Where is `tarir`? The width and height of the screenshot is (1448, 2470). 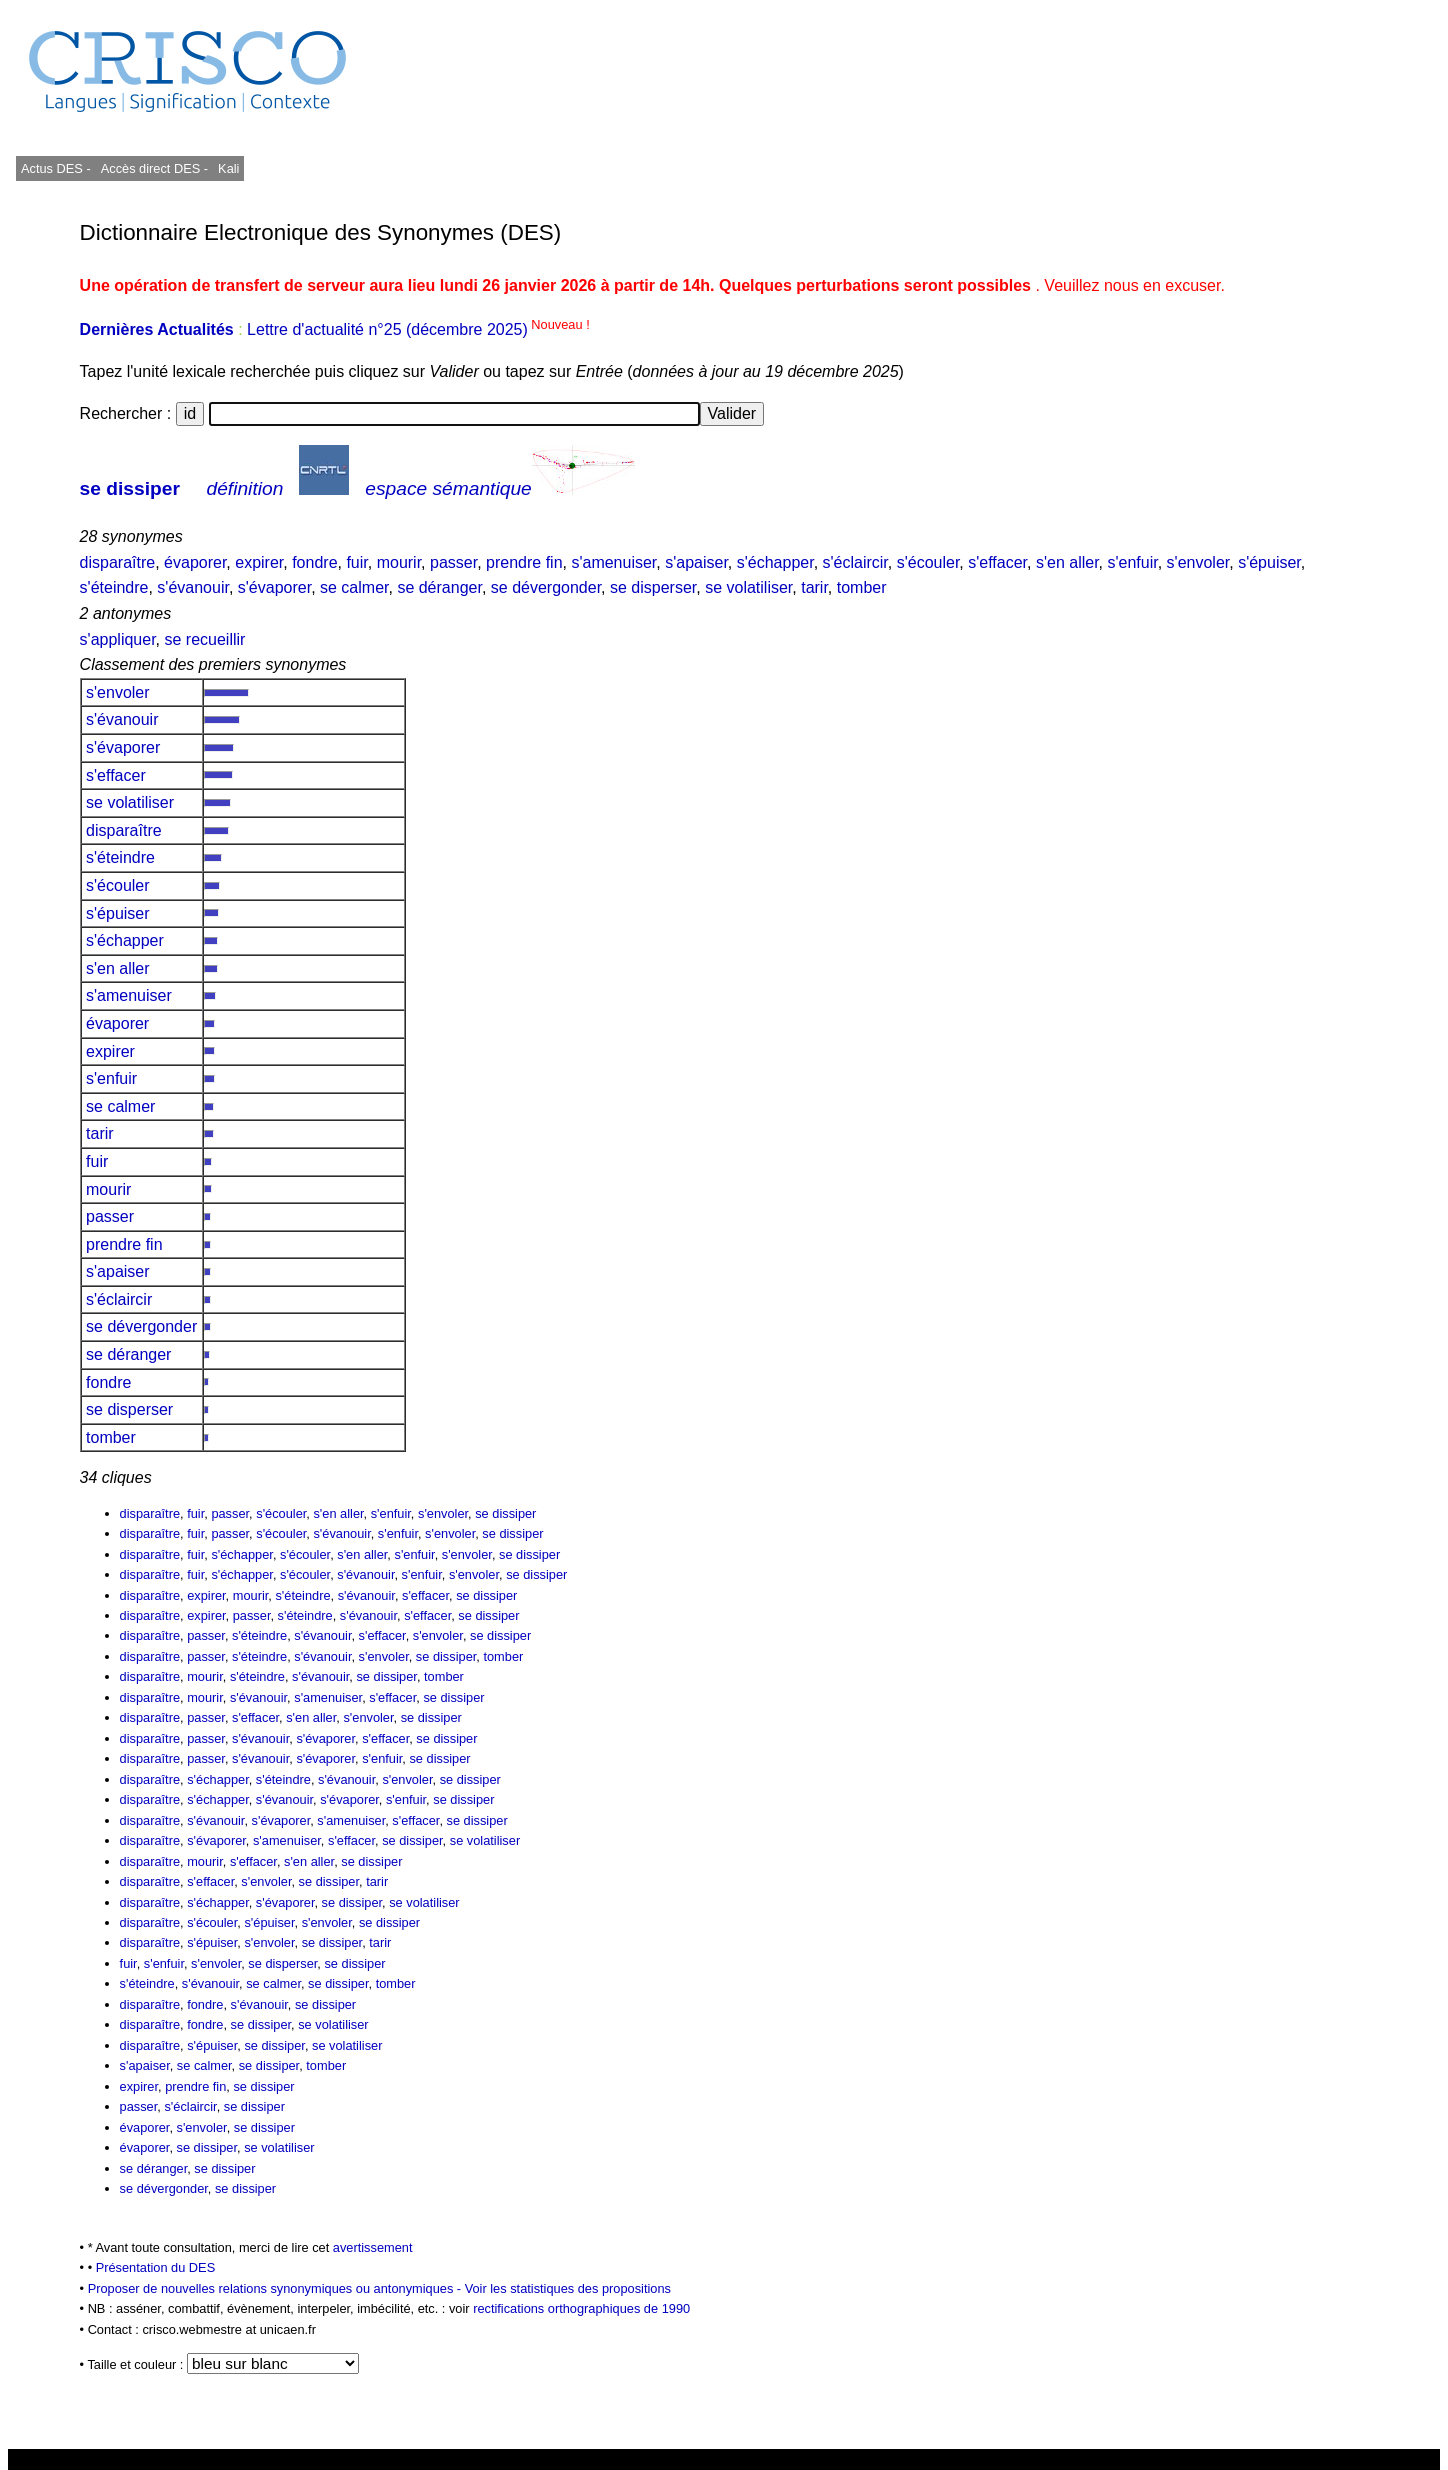
tarir is located at coordinates (814, 587).